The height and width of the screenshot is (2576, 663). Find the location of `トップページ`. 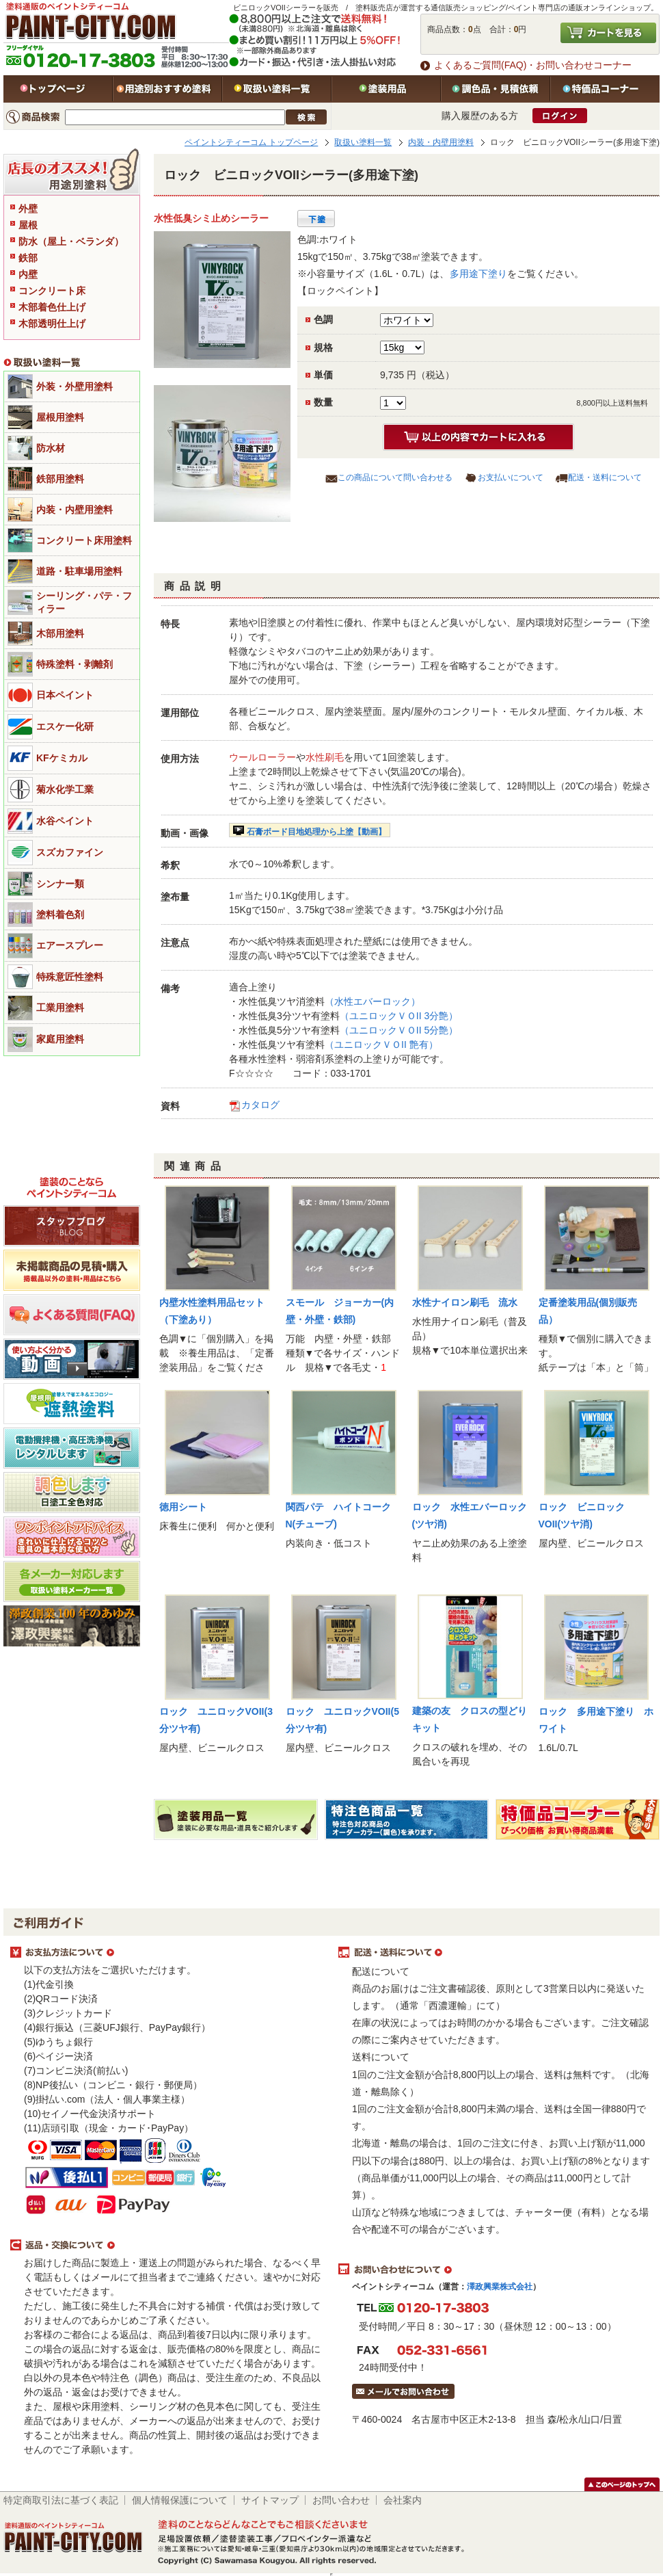

トップページ is located at coordinates (58, 89).